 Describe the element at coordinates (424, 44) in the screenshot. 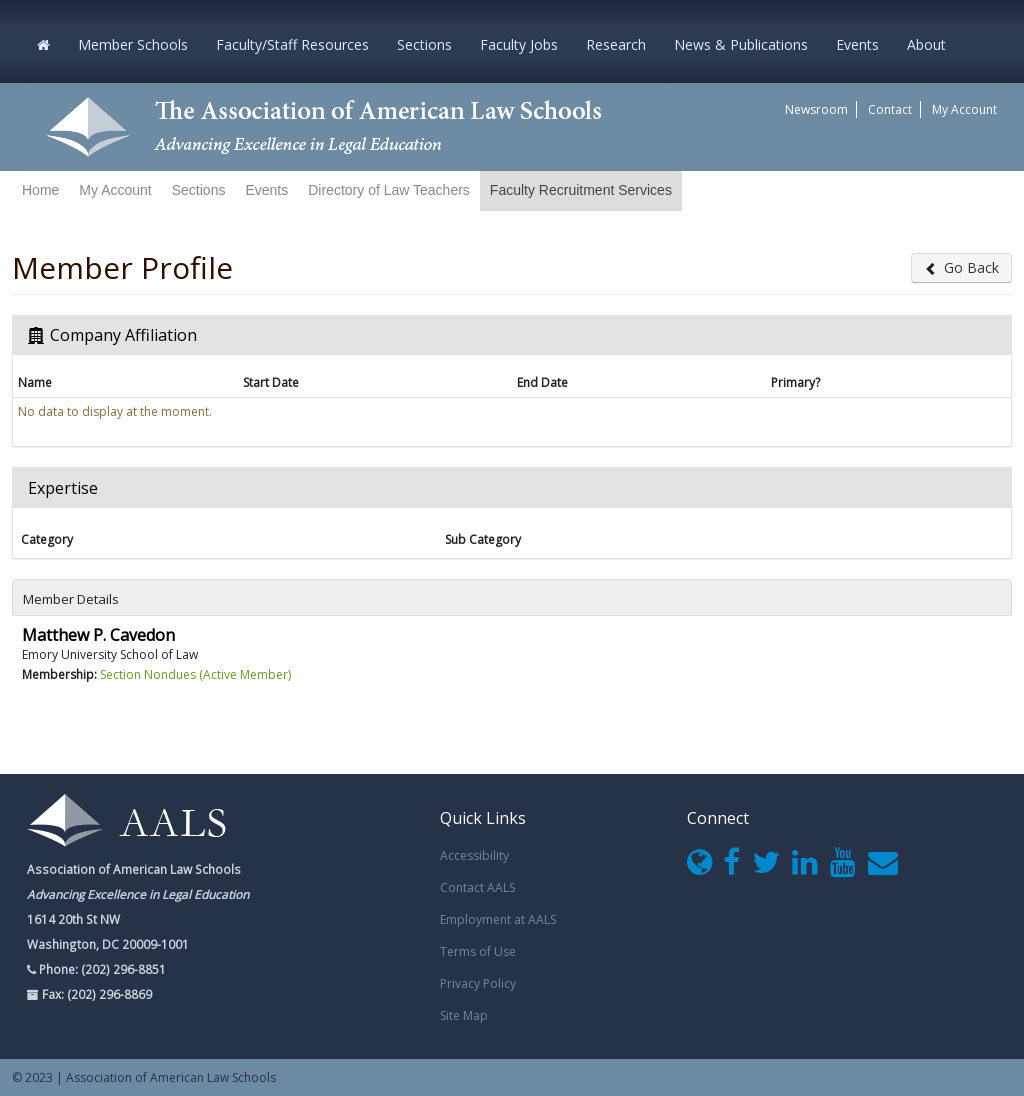

I see `Sections` at that location.